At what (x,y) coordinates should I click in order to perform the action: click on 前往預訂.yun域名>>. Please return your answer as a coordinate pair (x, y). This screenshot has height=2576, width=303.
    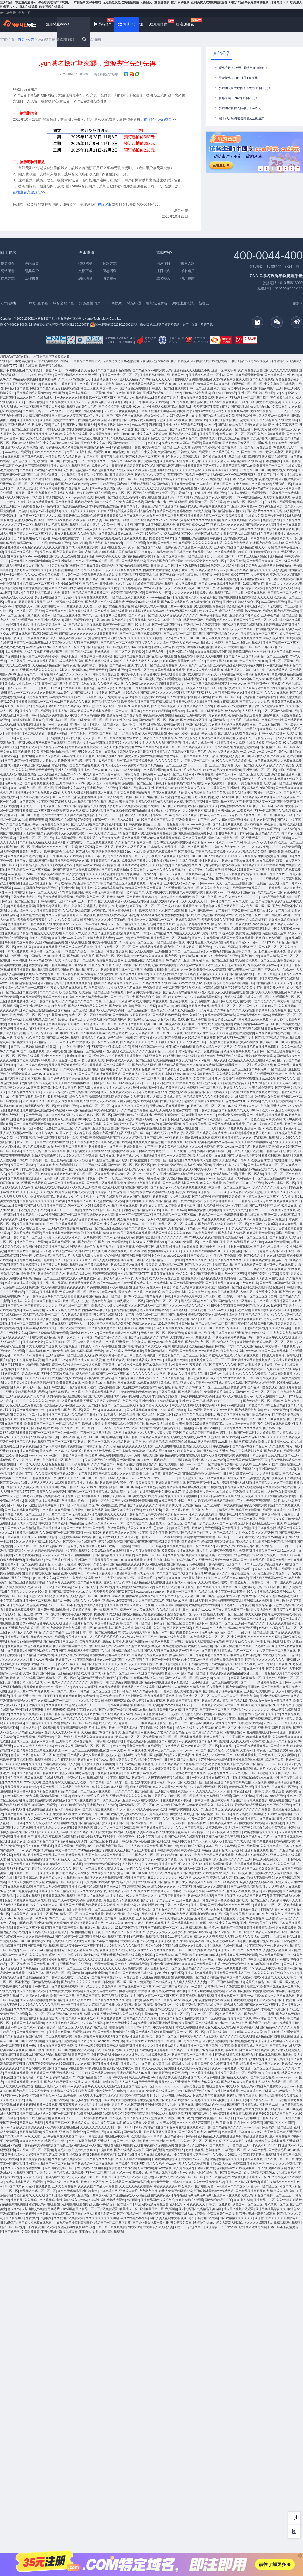
    Looking at the image, I should click on (160, 119).